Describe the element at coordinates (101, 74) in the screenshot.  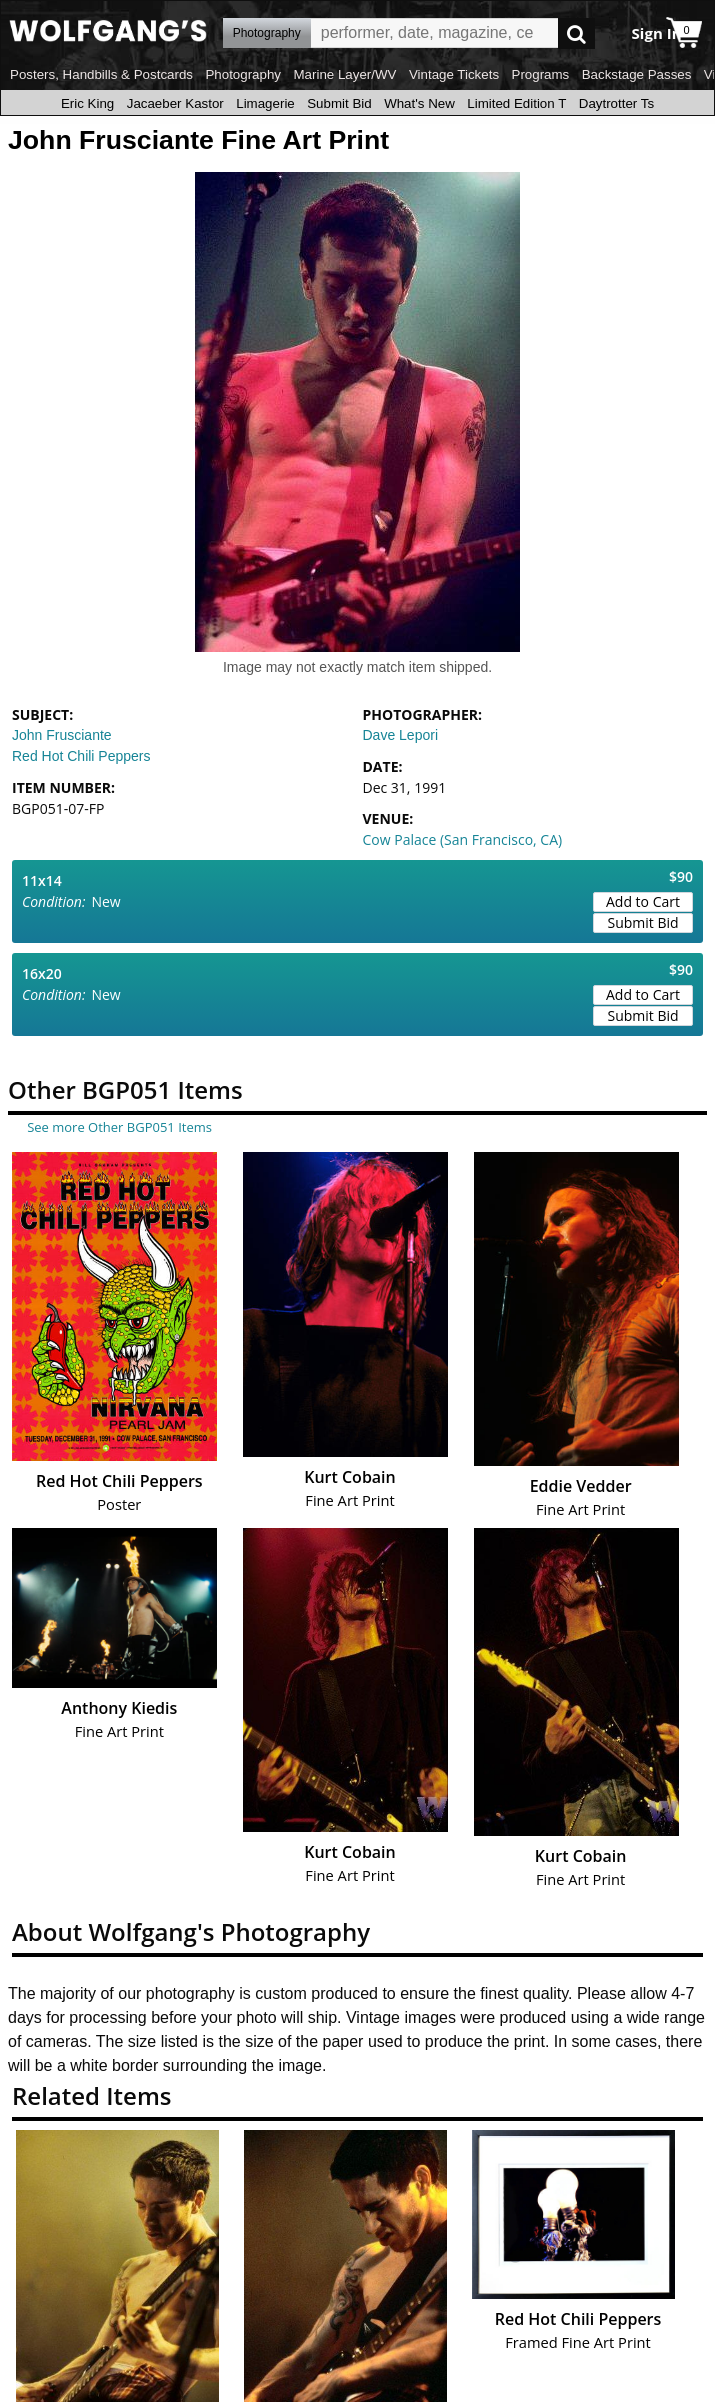
I see `Posters, Handbills & Postcards` at that location.